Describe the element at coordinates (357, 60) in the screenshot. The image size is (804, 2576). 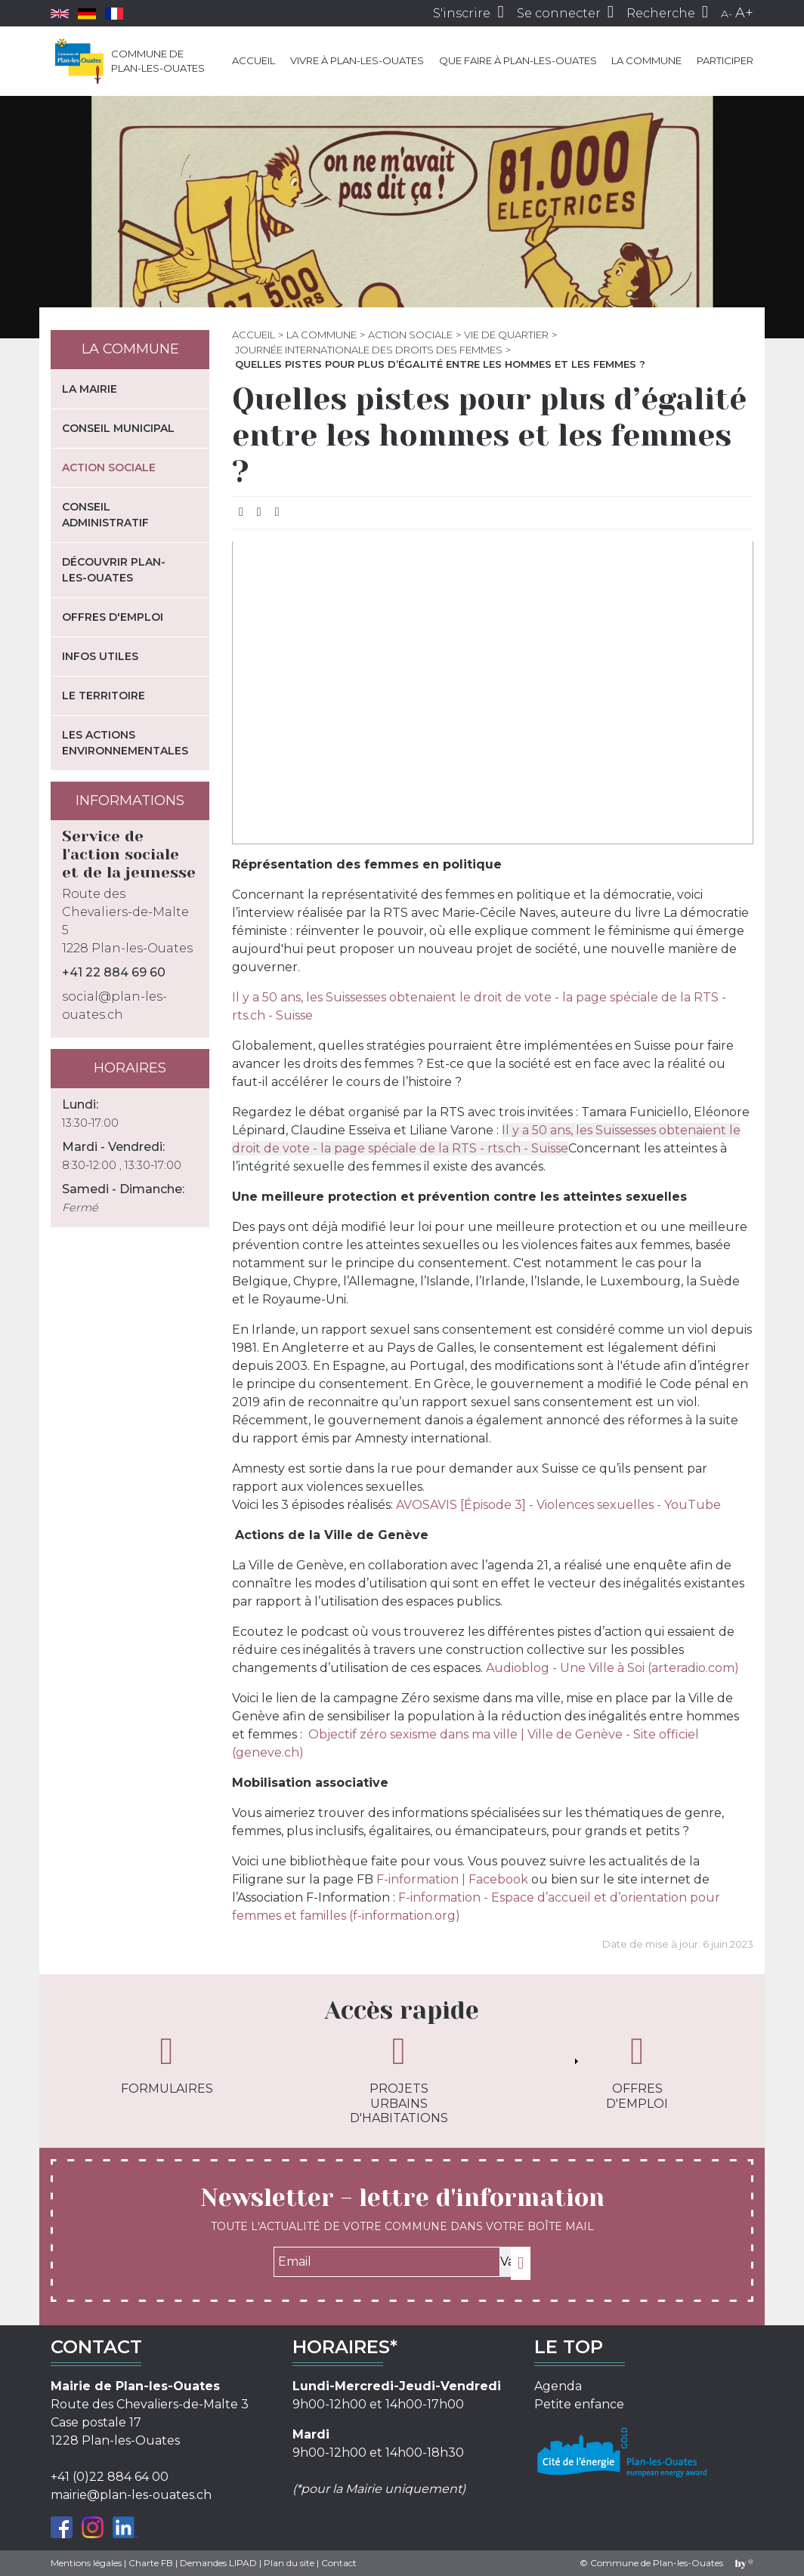
I see `Vivre à Plan-les-Ouates` at that location.